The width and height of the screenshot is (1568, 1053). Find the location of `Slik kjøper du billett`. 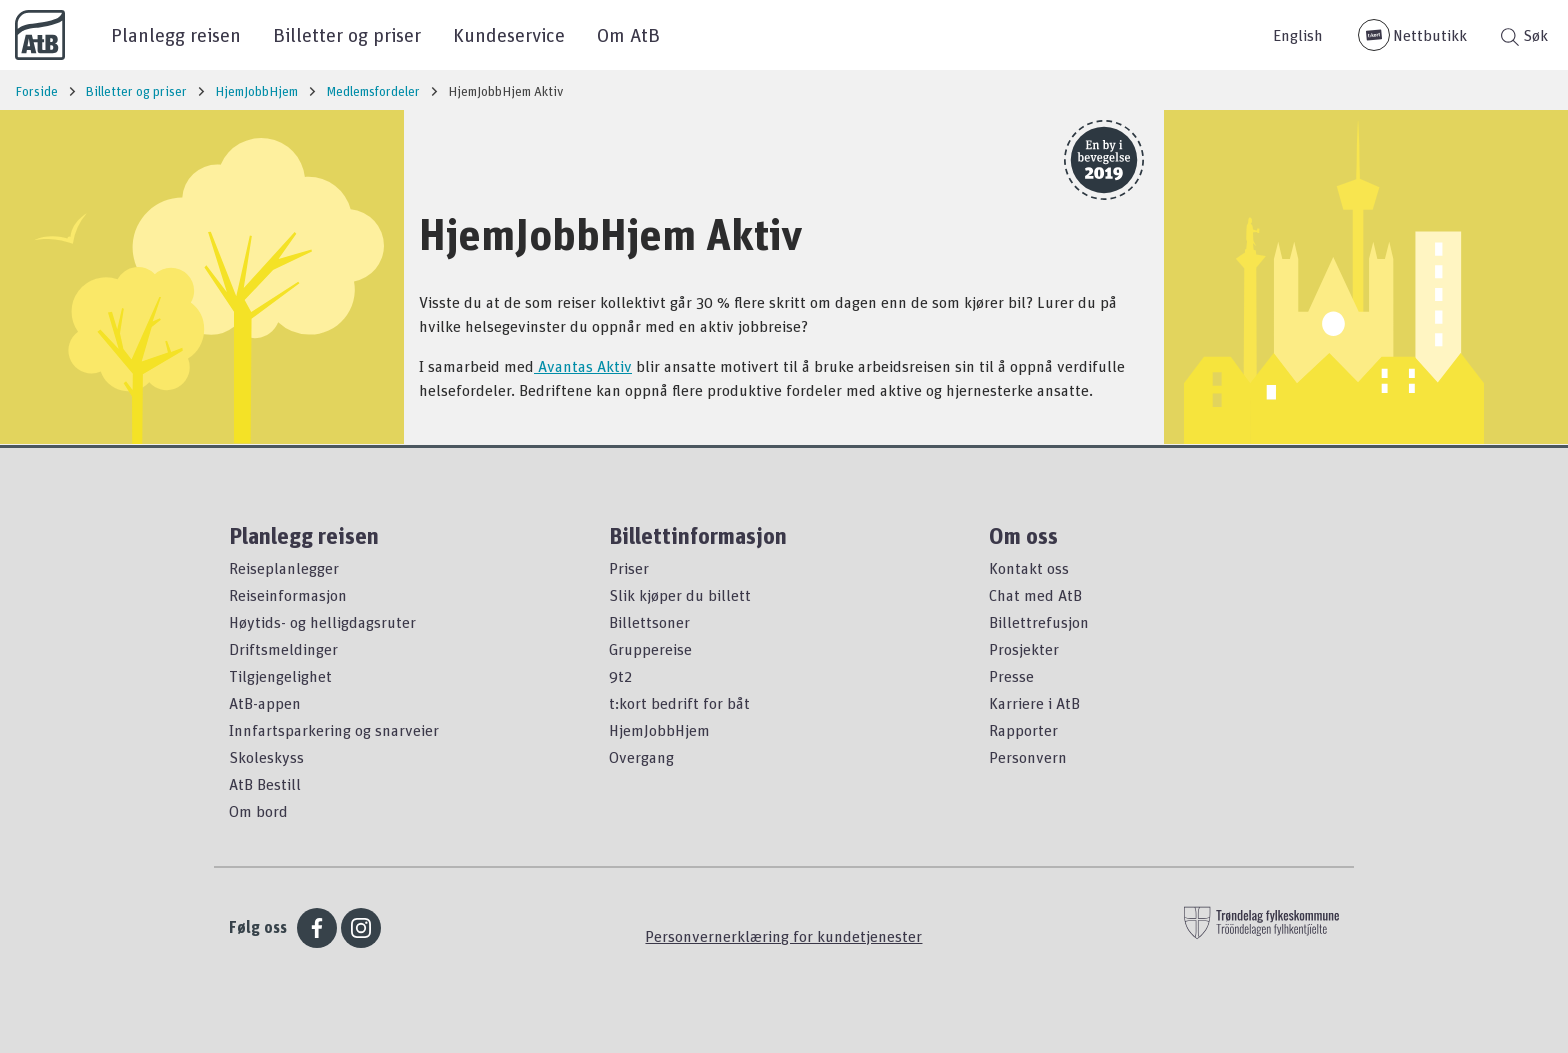

Slik kjøper du billett is located at coordinates (680, 595).